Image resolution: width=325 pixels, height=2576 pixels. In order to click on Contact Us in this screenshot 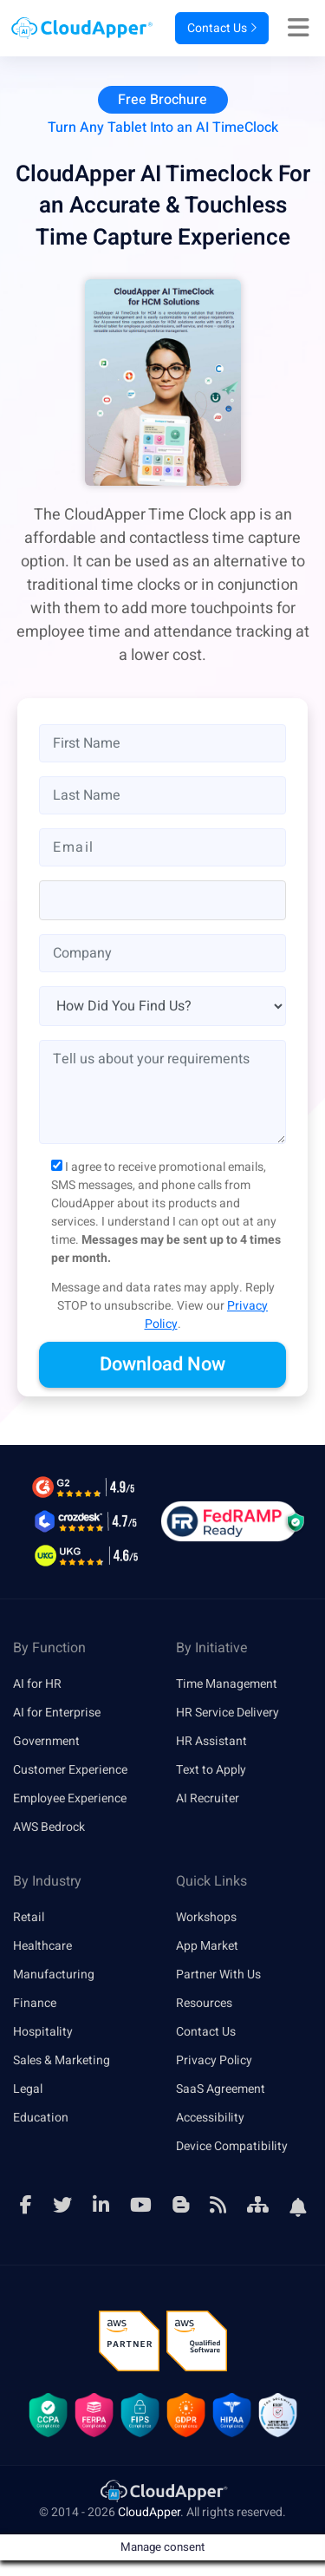, I will do `click(222, 28)`.